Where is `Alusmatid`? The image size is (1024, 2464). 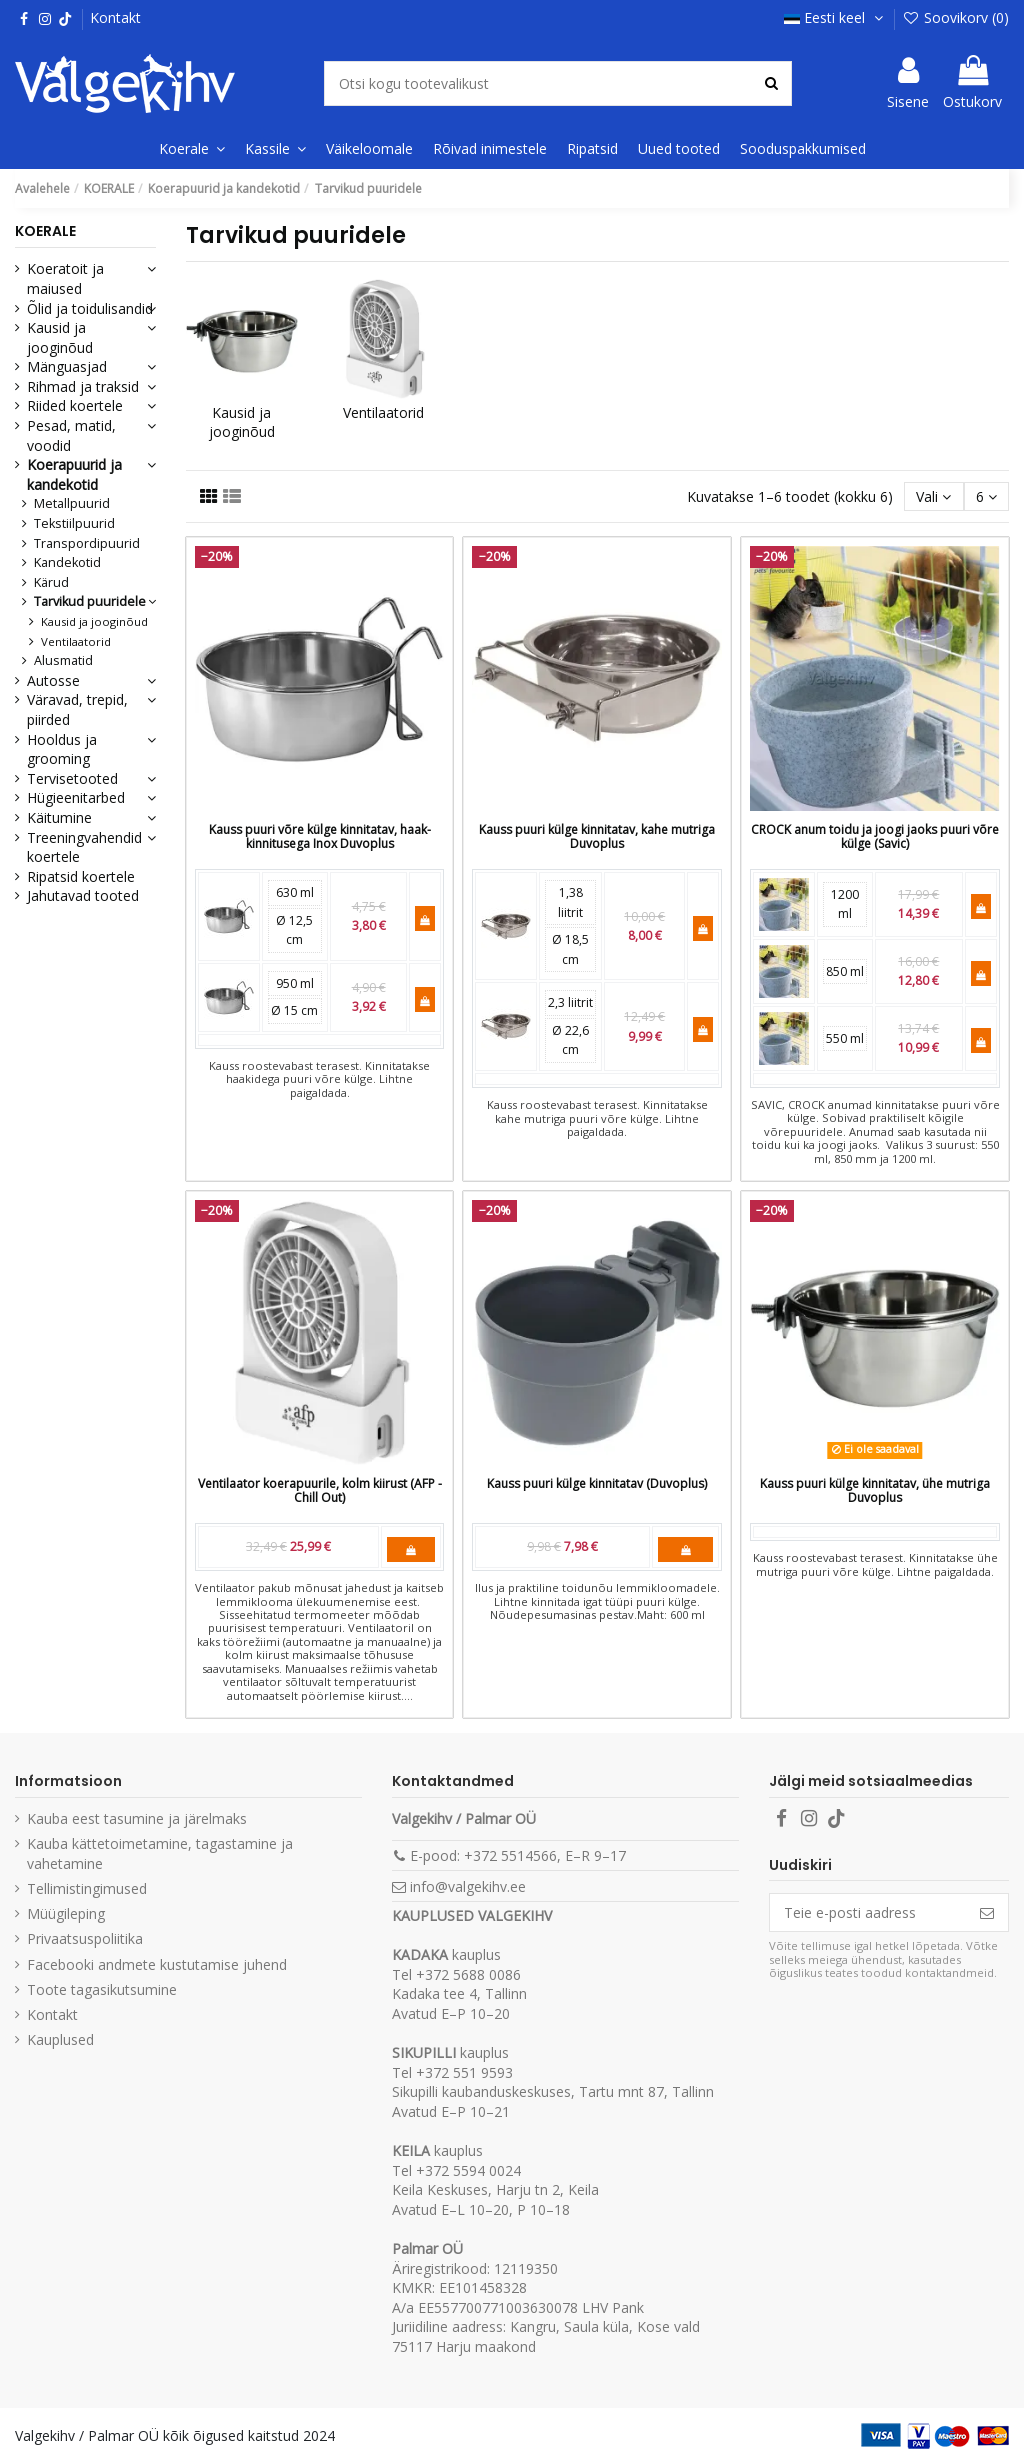 Alusmatid is located at coordinates (63, 660).